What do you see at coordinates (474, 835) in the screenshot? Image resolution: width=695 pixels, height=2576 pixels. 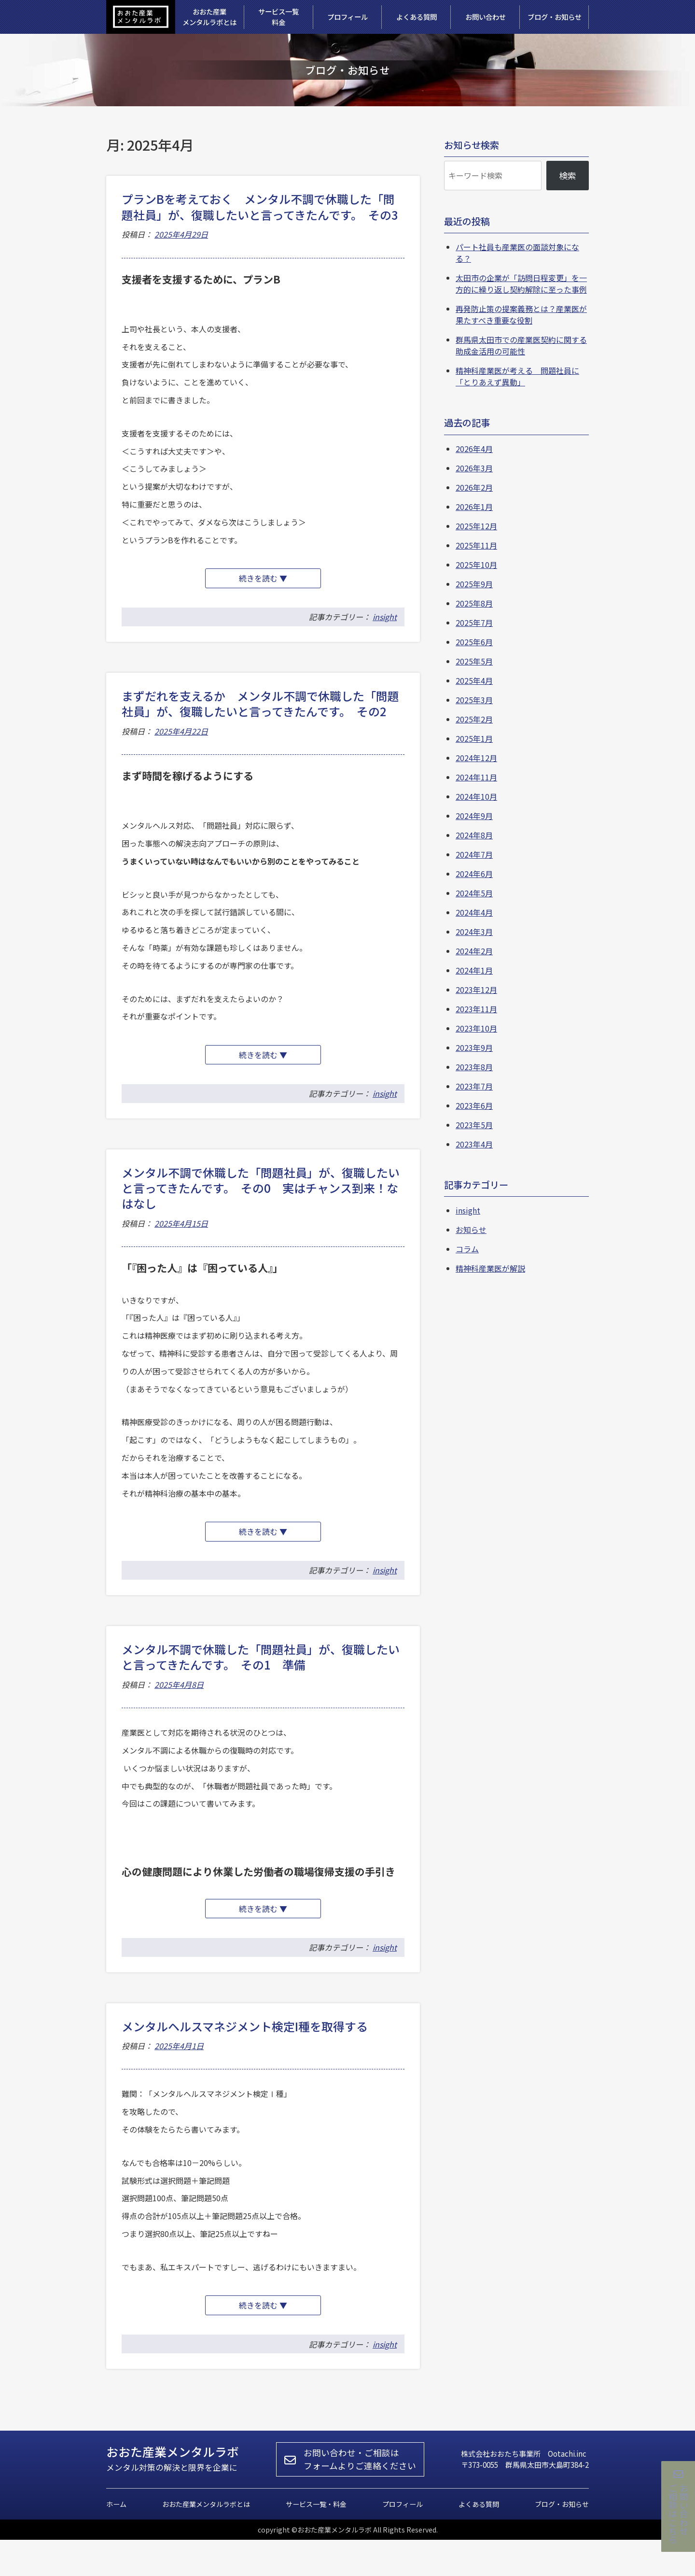 I see `2024年8月` at bounding box center [474, 835].